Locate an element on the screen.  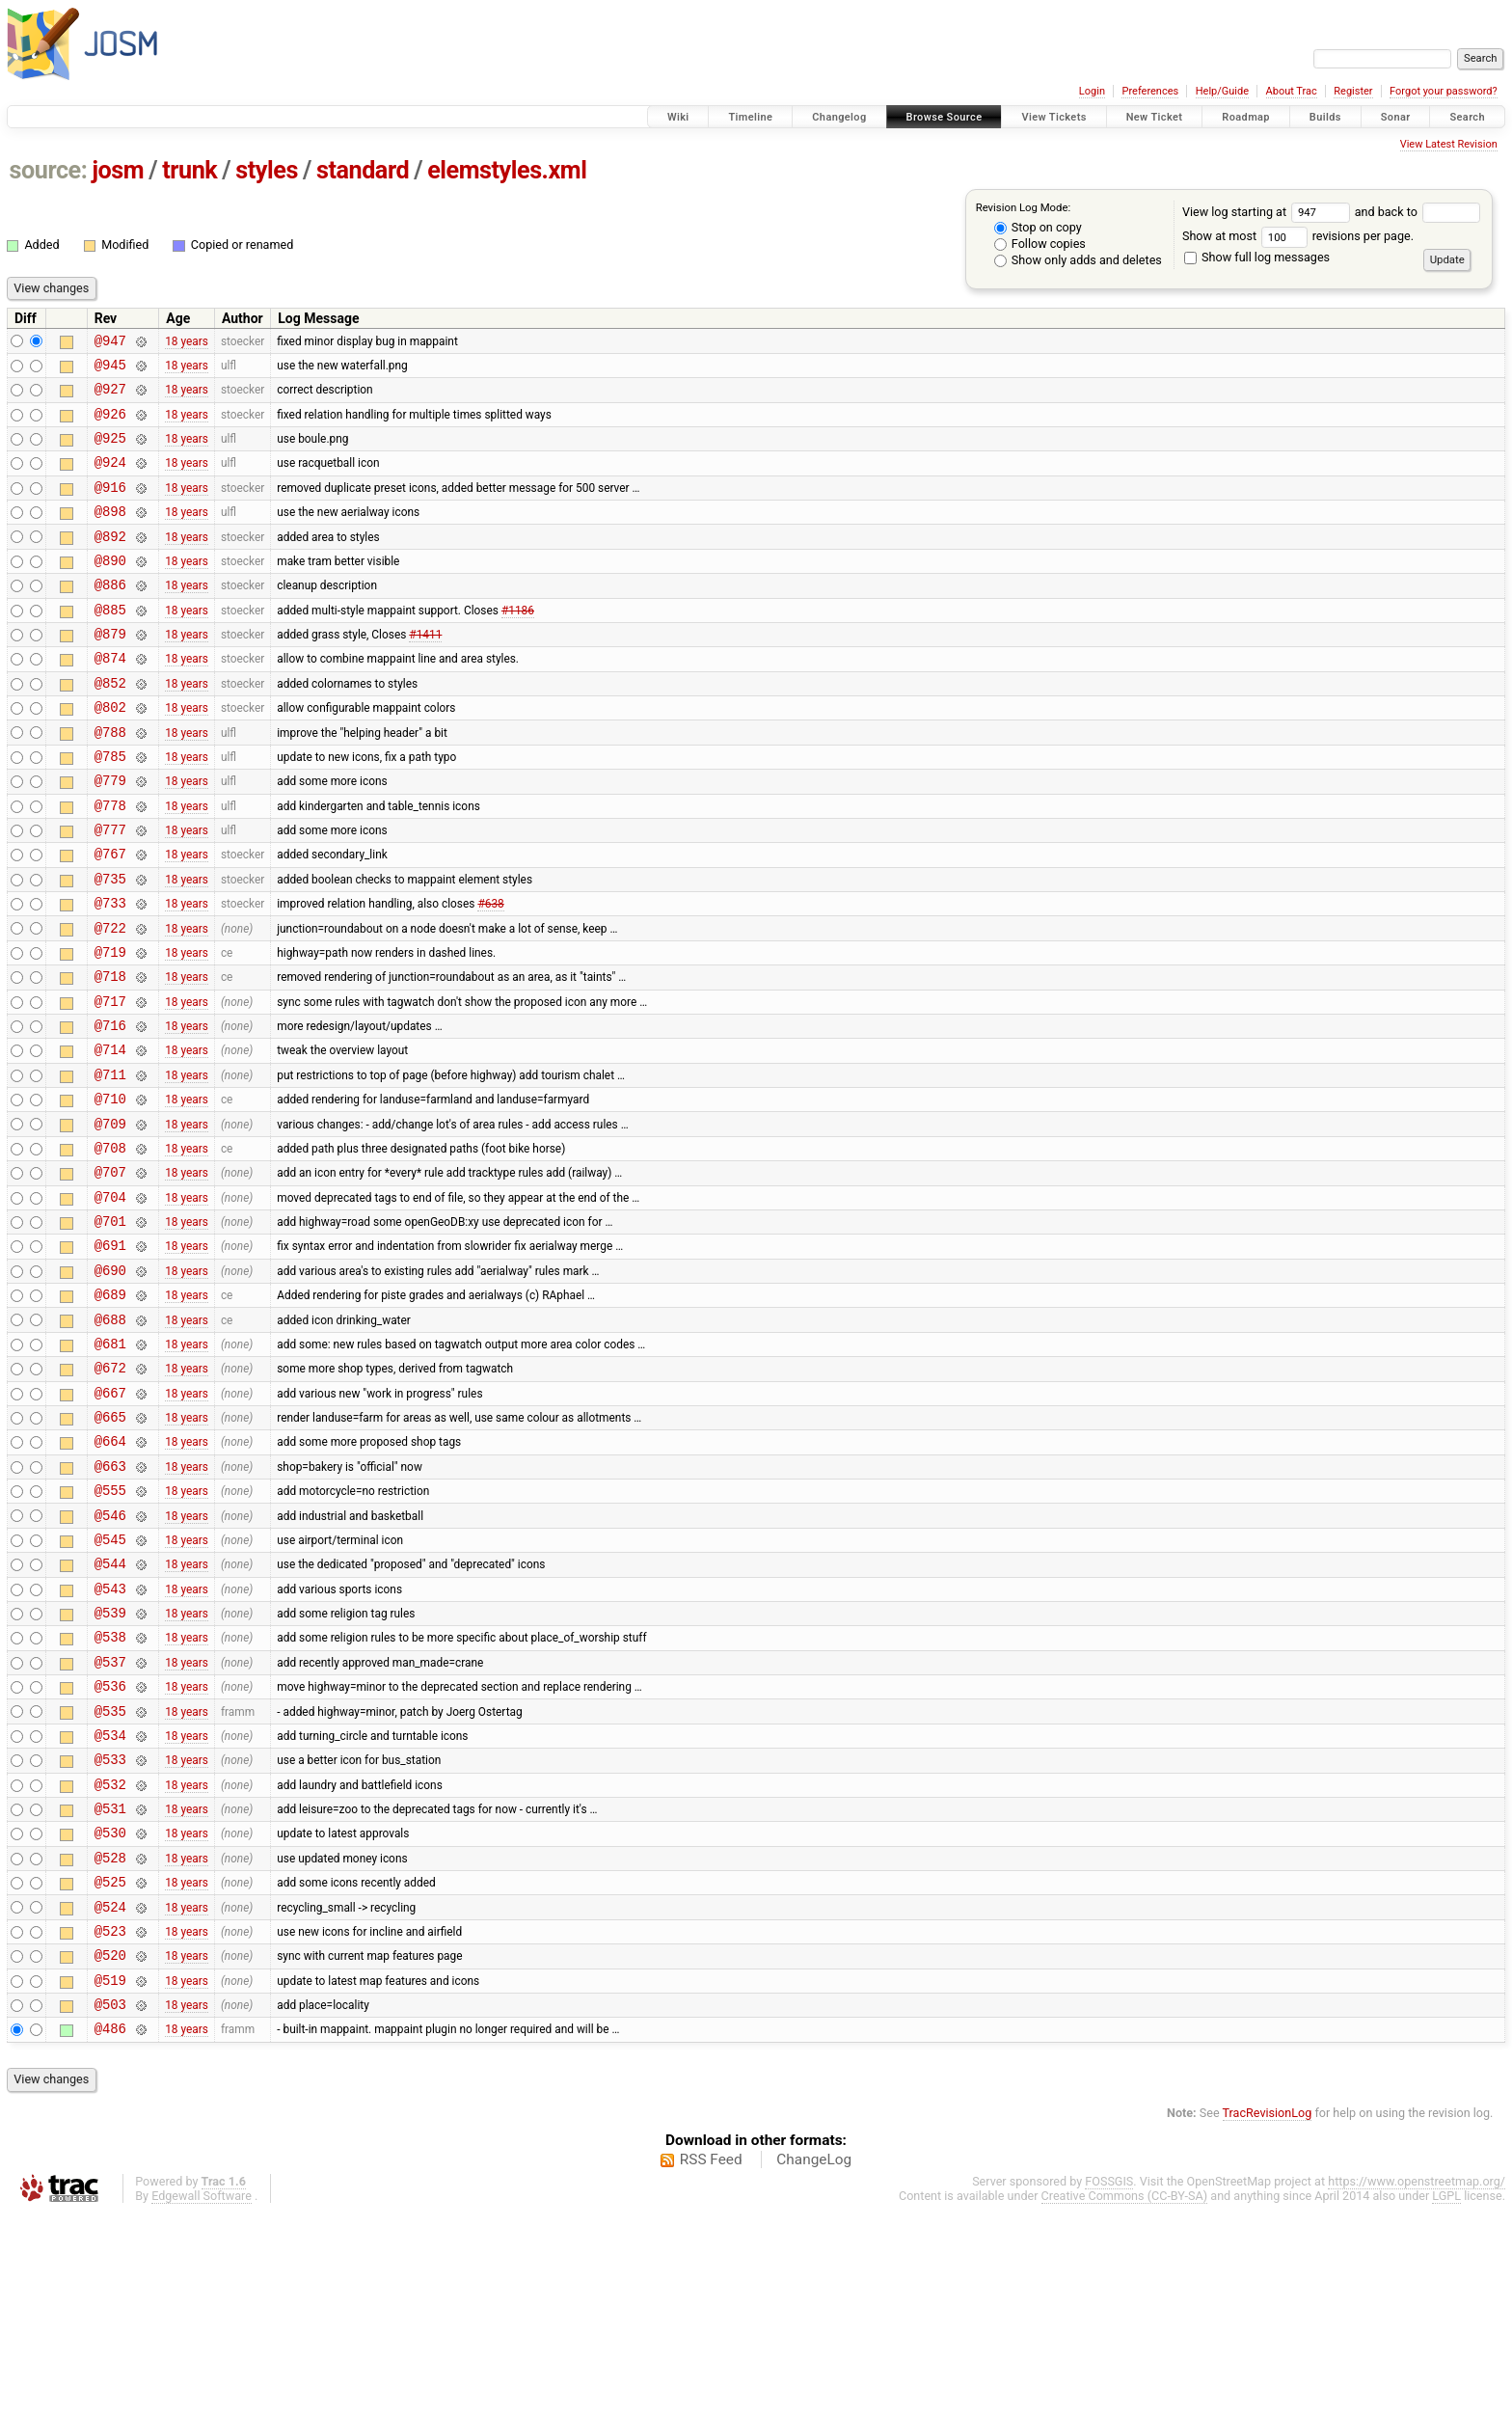
@714 is located at coordinates (110, 1136).